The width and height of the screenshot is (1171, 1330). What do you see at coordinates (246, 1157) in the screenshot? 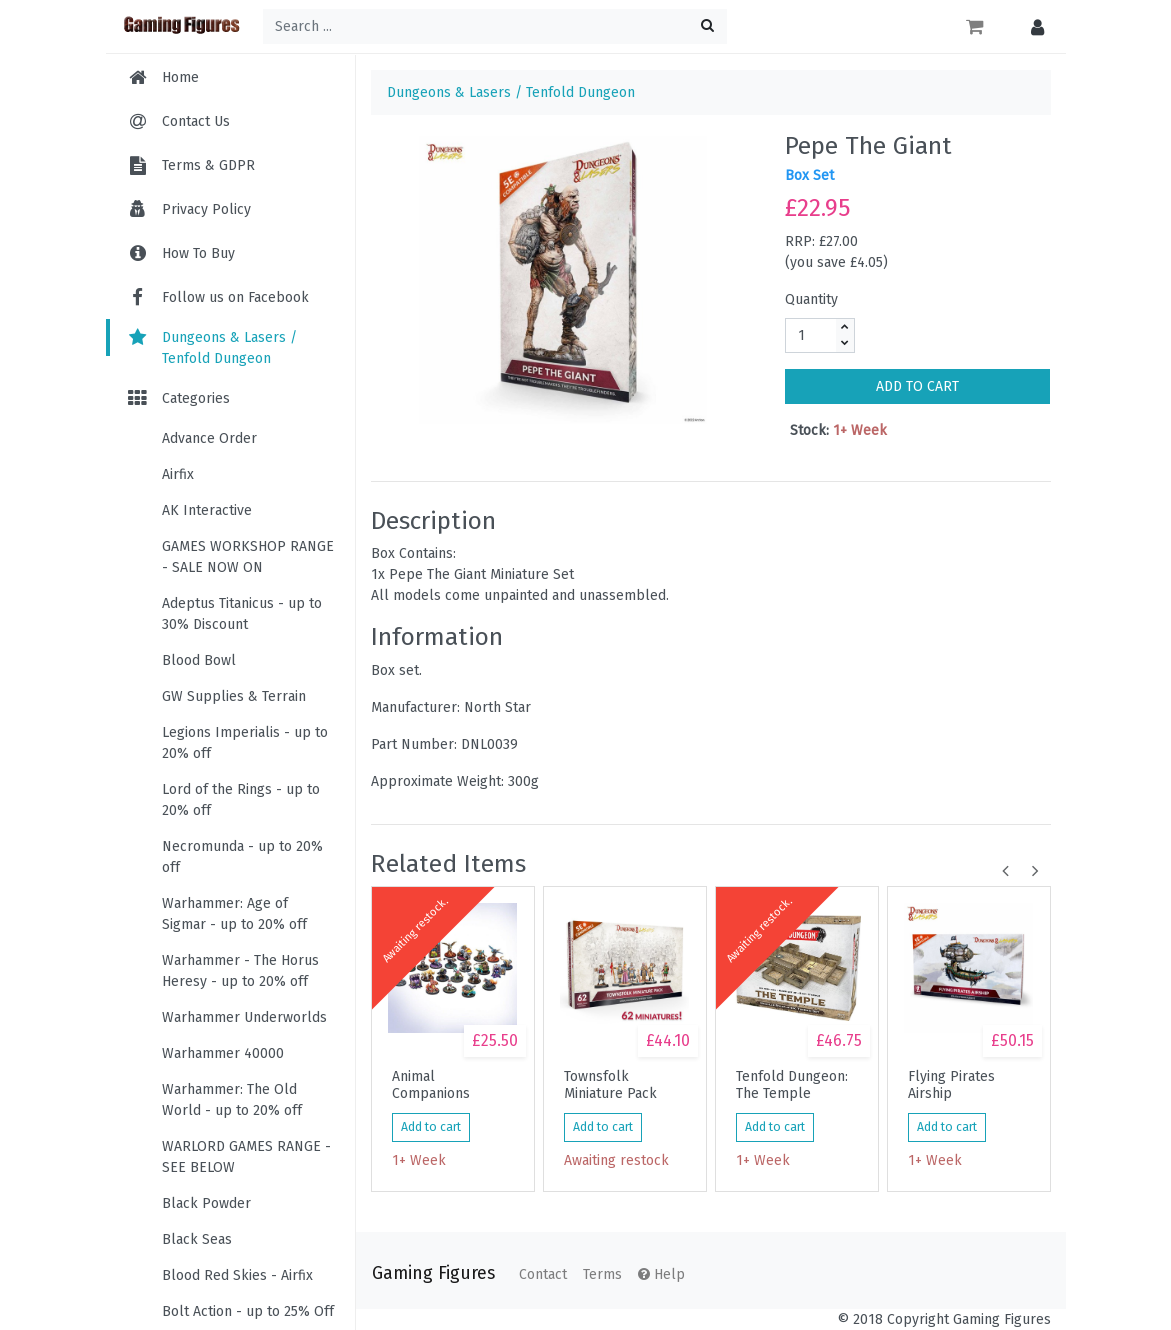
I see `WARLORD GAMES RANGE - SEE BELOW` at bounding box center [246, 1157].